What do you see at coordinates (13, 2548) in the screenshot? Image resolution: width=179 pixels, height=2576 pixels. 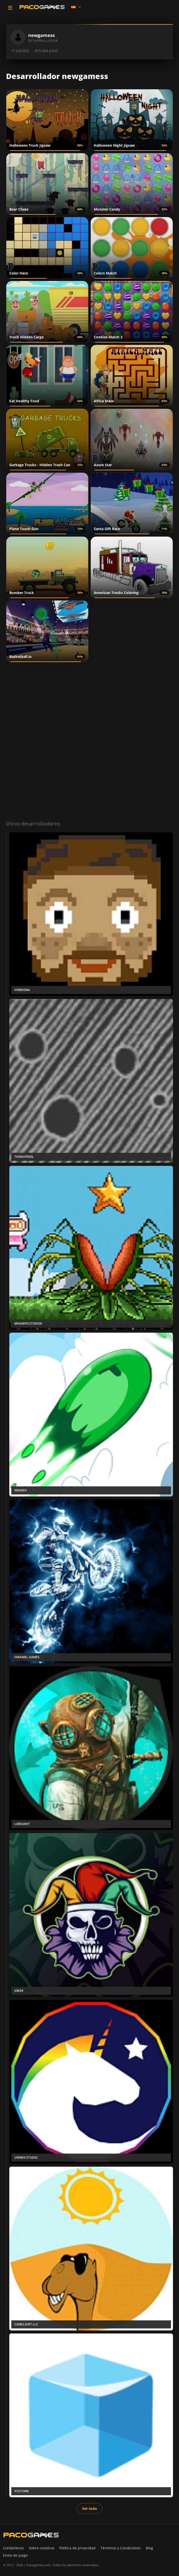 I see `Contáctenos` at bounding box center [13, 2548].